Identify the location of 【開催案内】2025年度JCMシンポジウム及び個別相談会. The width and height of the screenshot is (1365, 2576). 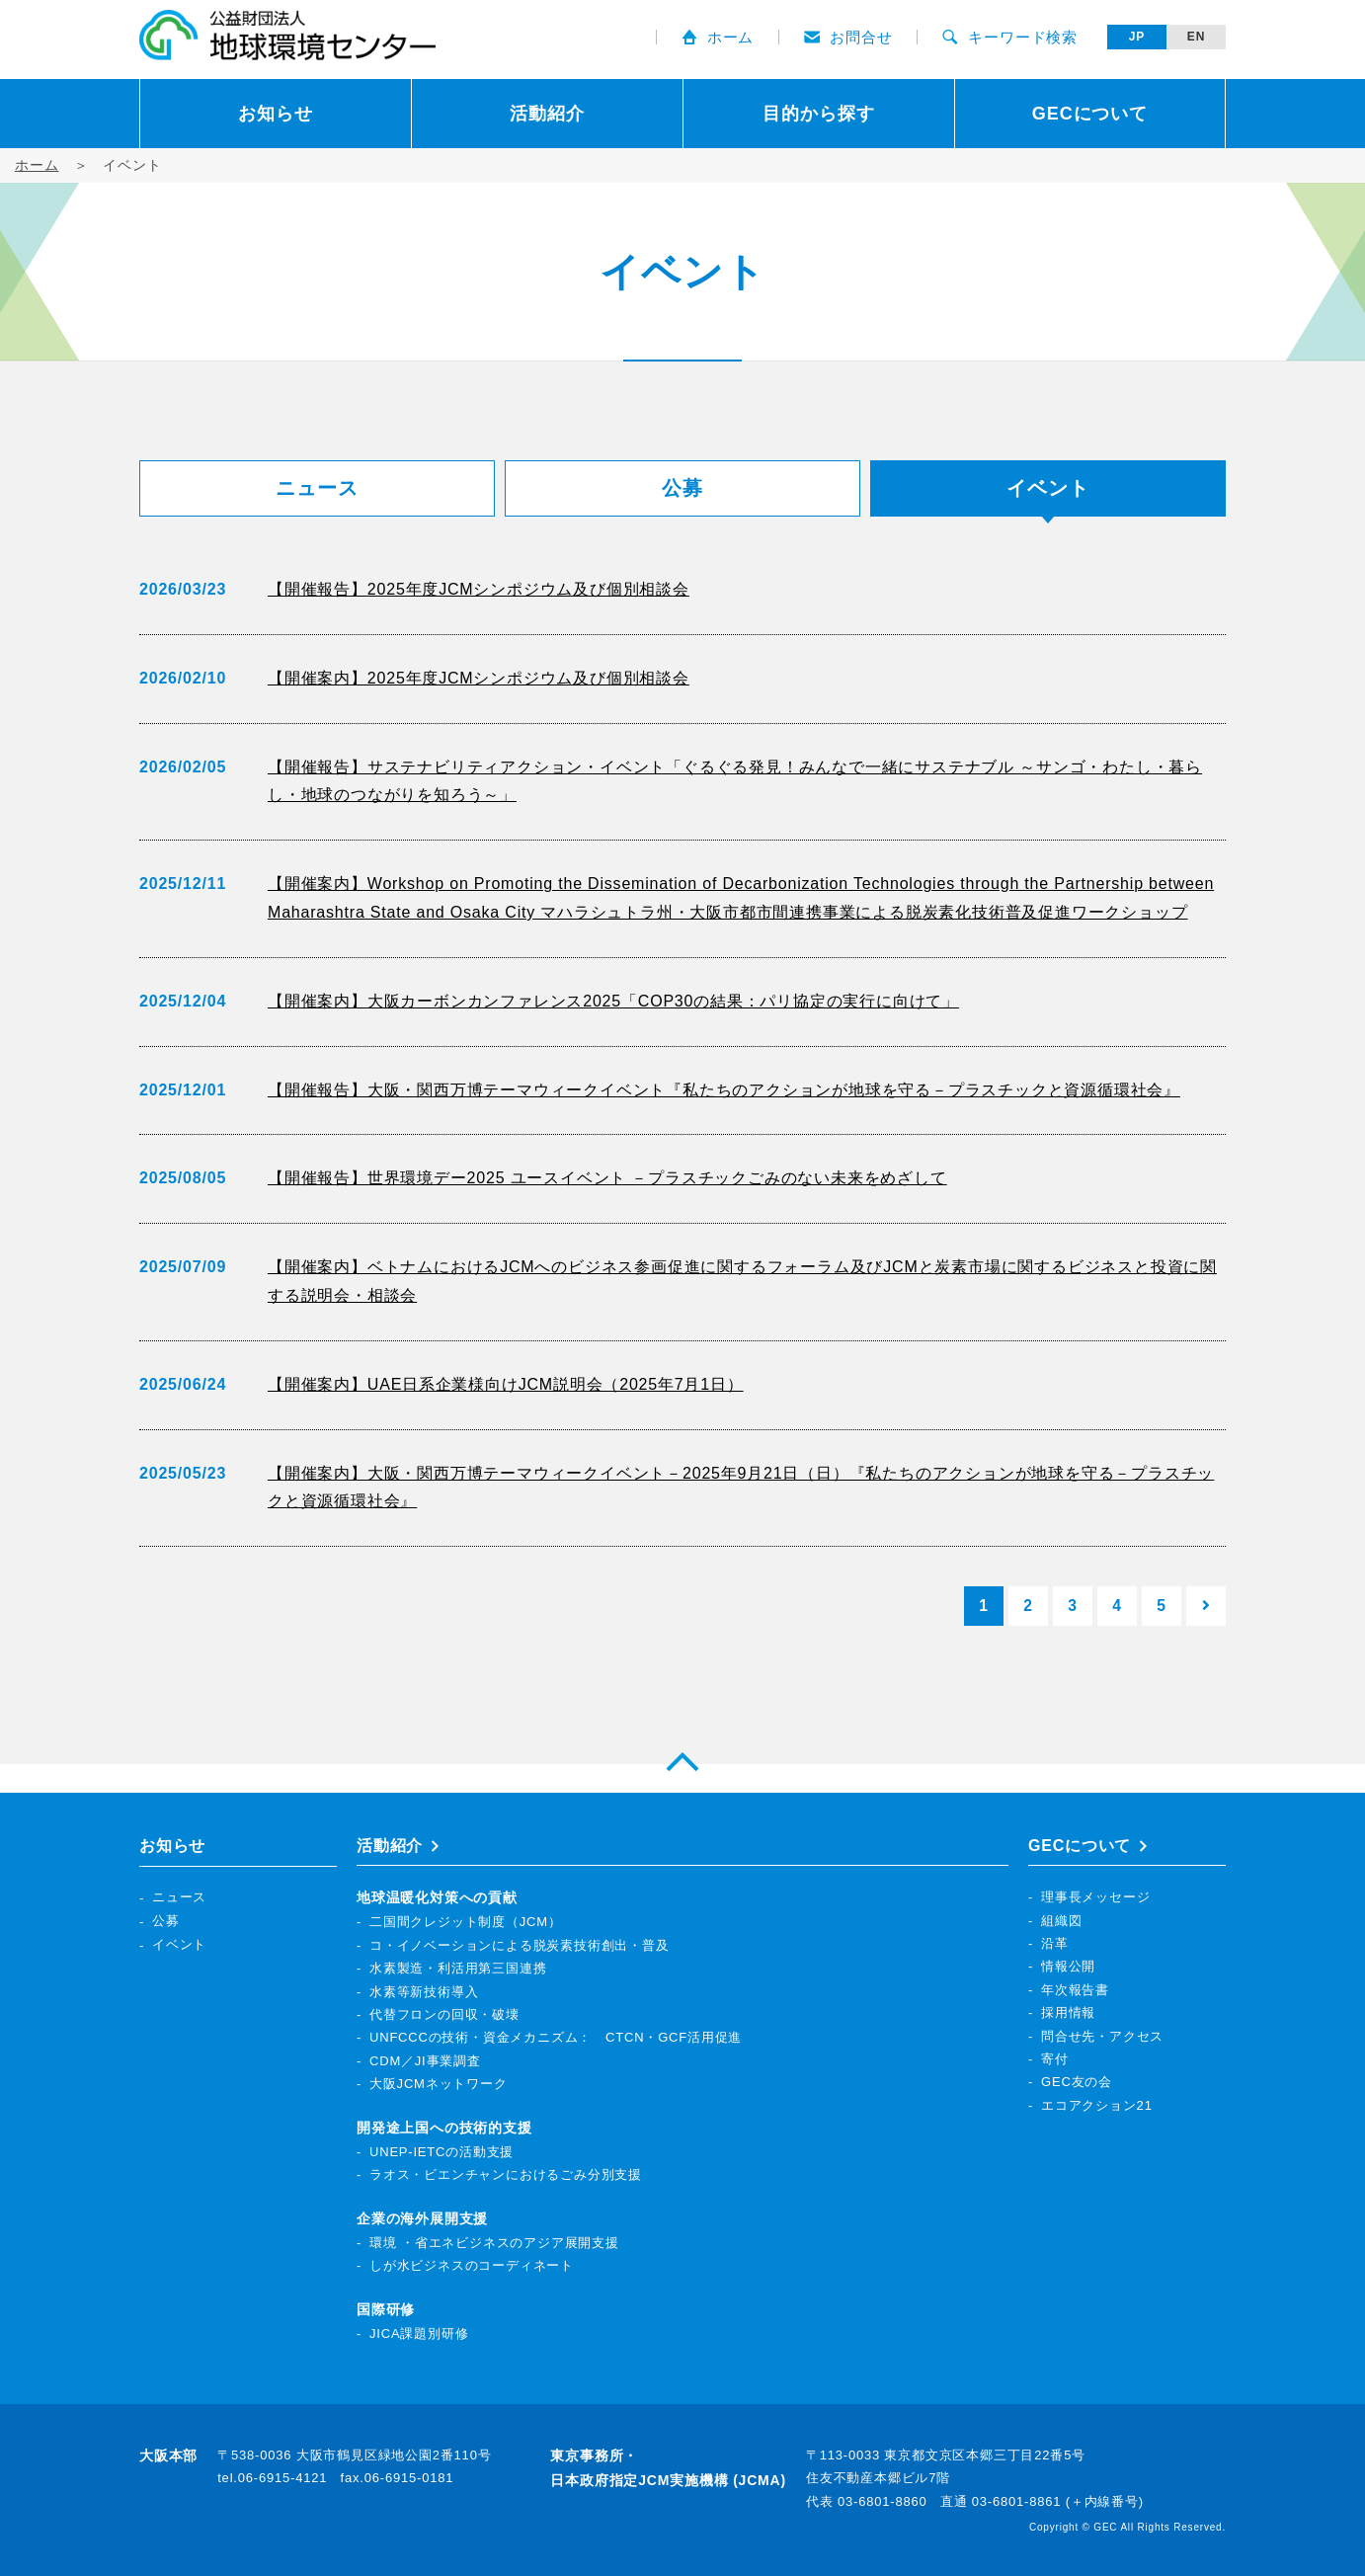
(478, 678).